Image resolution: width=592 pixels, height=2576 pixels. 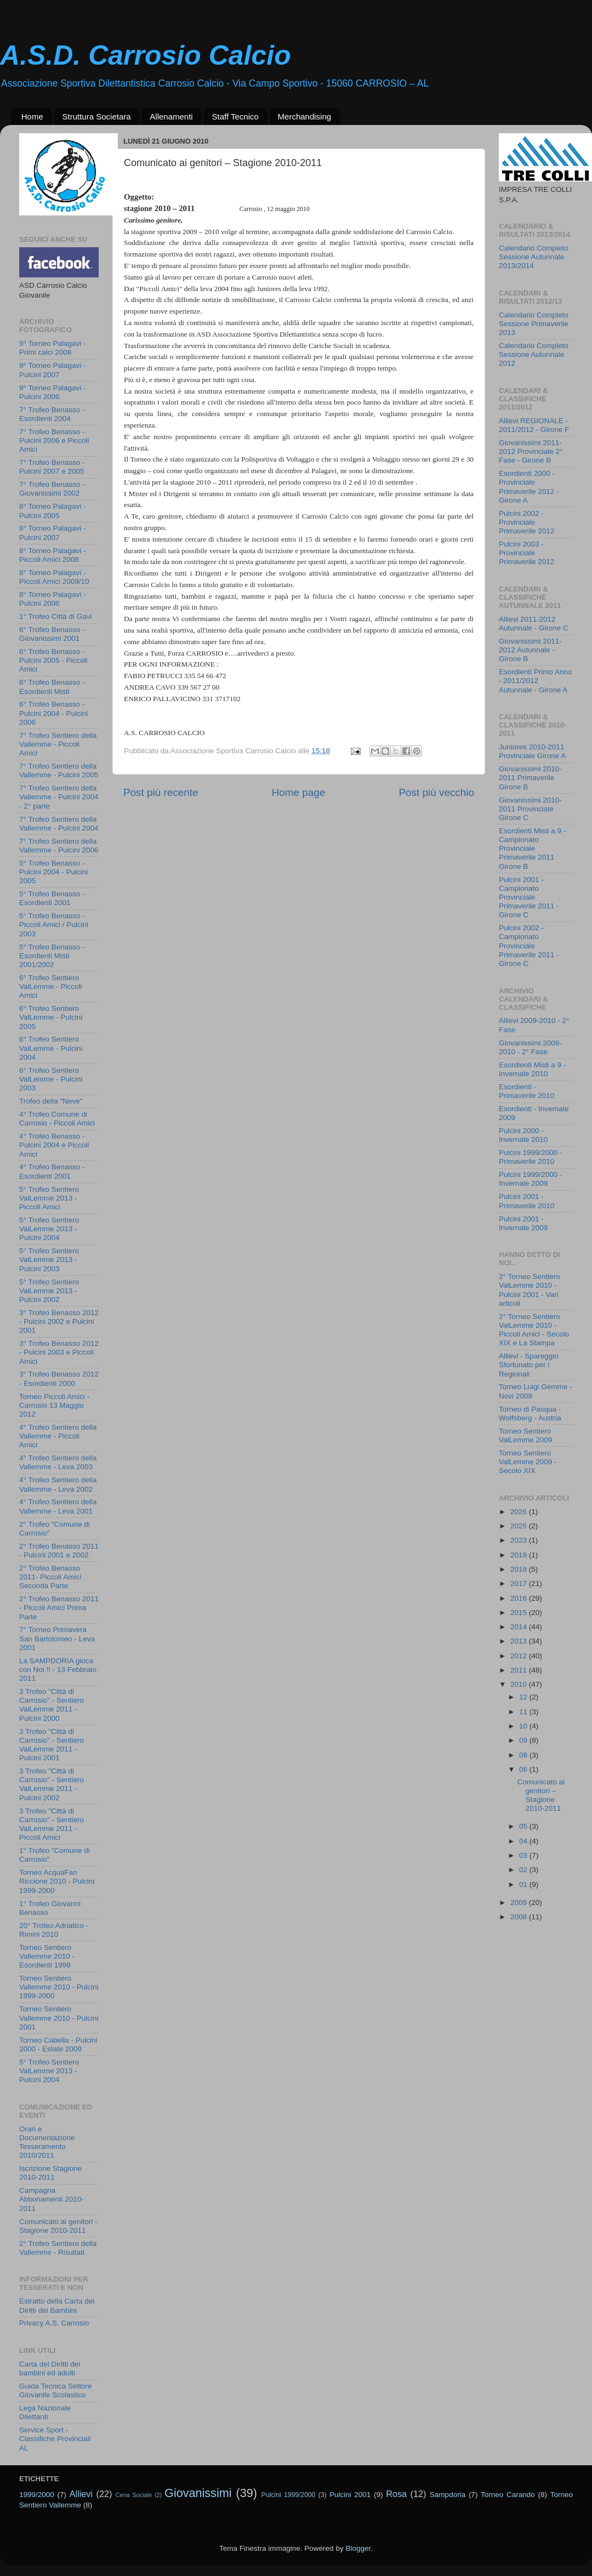 I want to click on 2009, so click(x=519, y=1902).